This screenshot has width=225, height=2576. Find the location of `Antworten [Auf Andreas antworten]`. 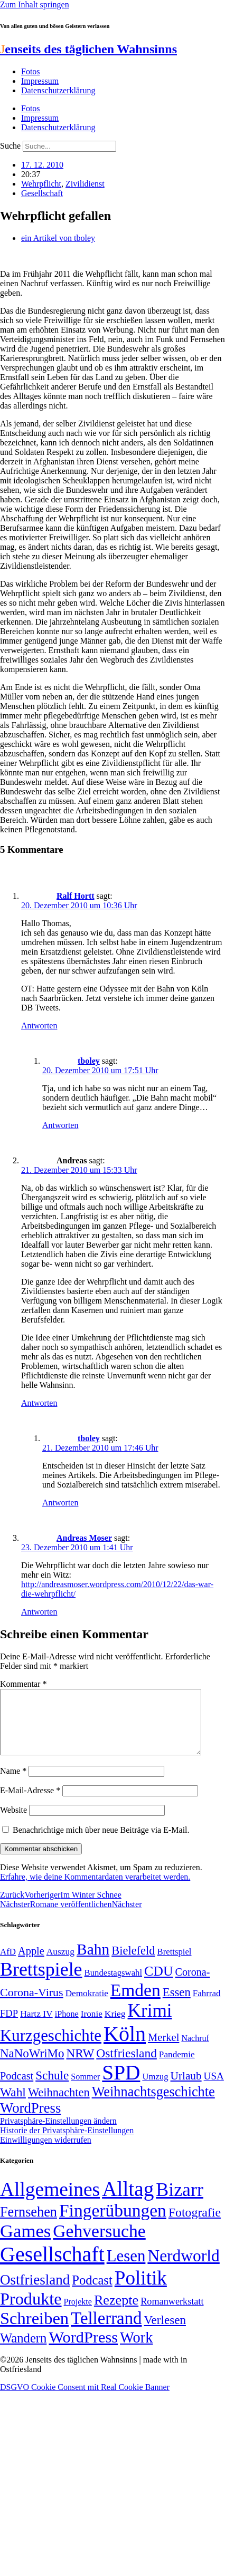

Antworten [Auf Andreas antworten] is located at coordinates (39, 1402).